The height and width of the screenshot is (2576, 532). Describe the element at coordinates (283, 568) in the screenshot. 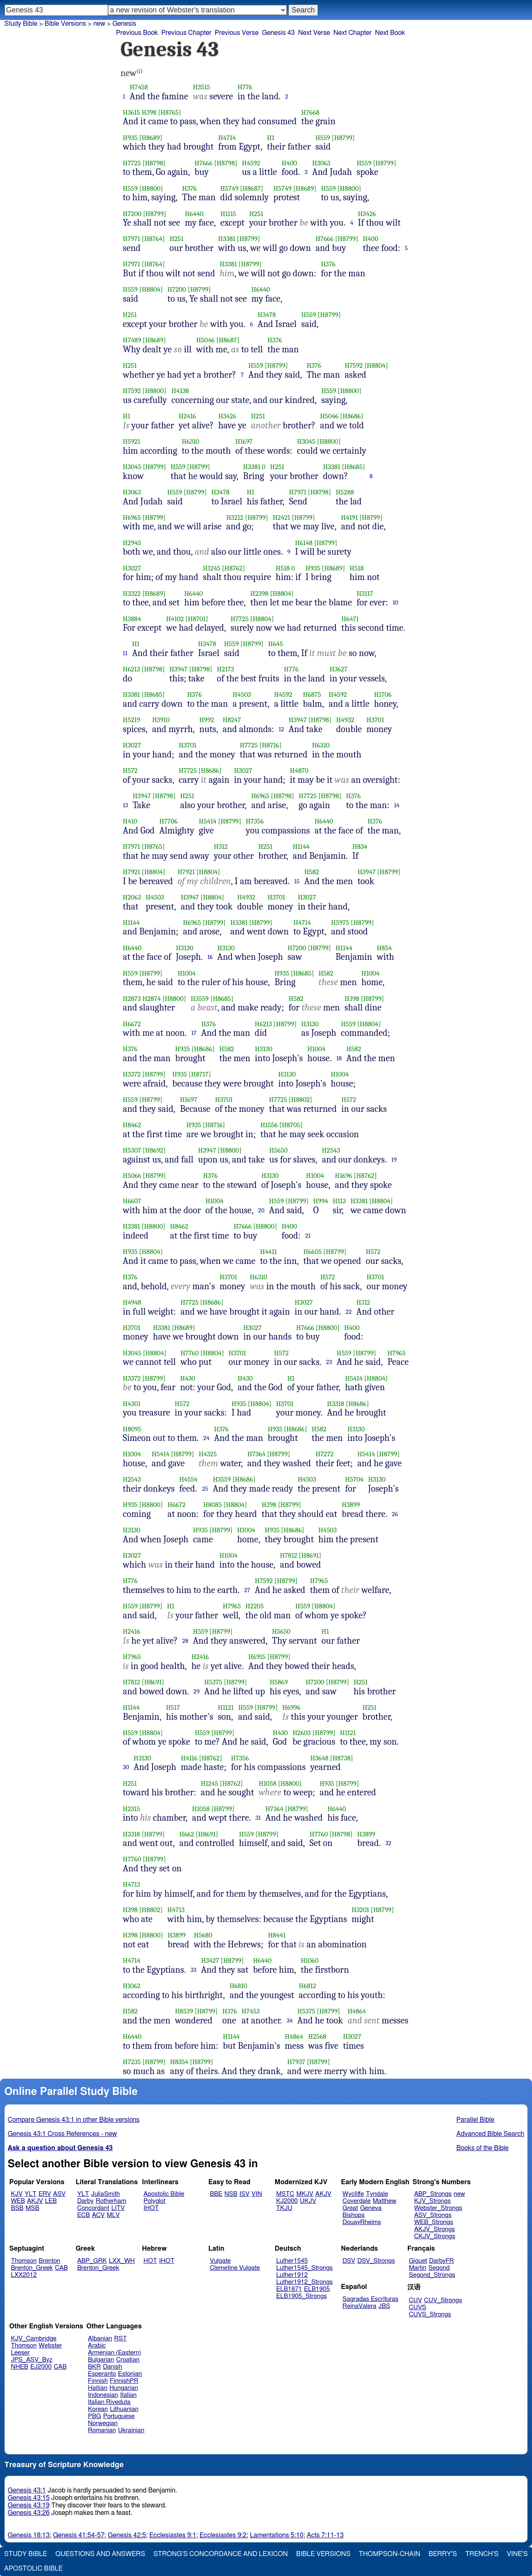

I see `H518` at that location.